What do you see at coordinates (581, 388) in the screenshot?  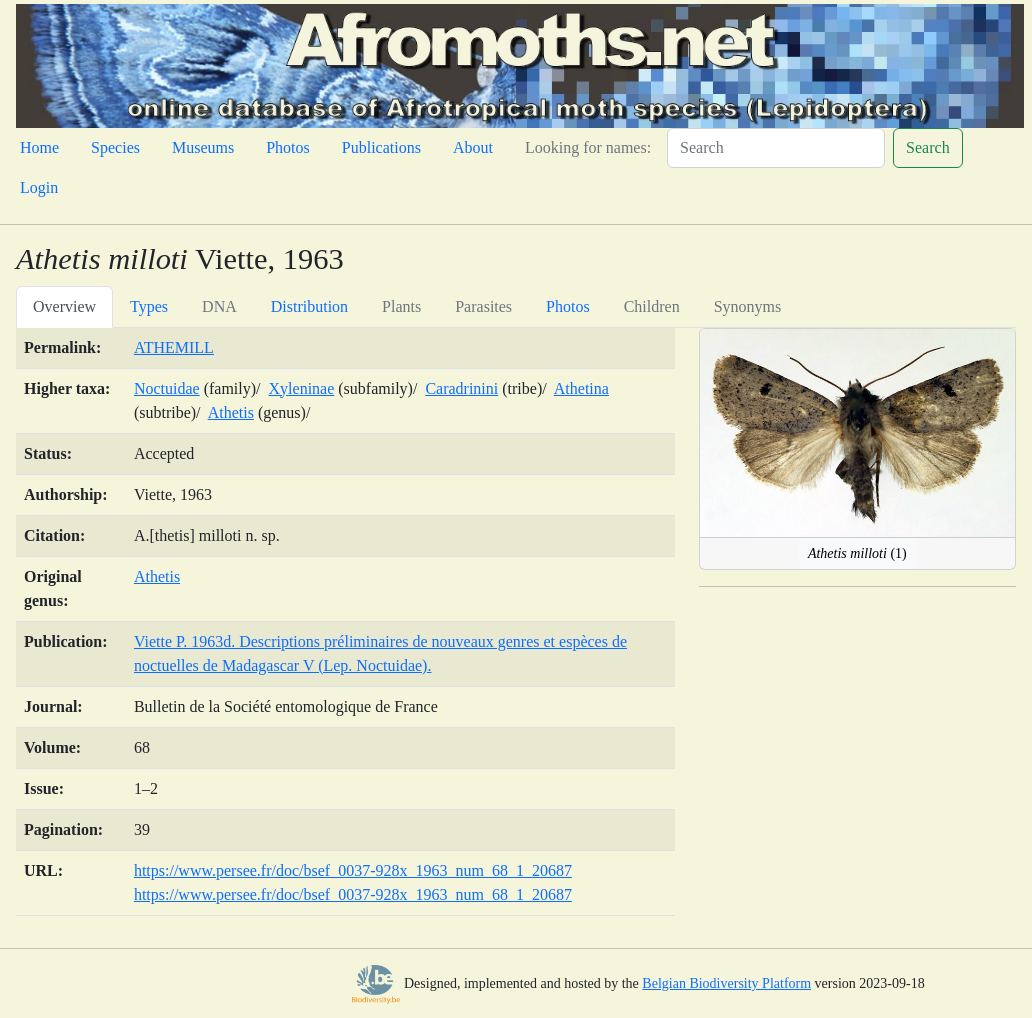 I see `Athetina` at bounding box center [581, 388].